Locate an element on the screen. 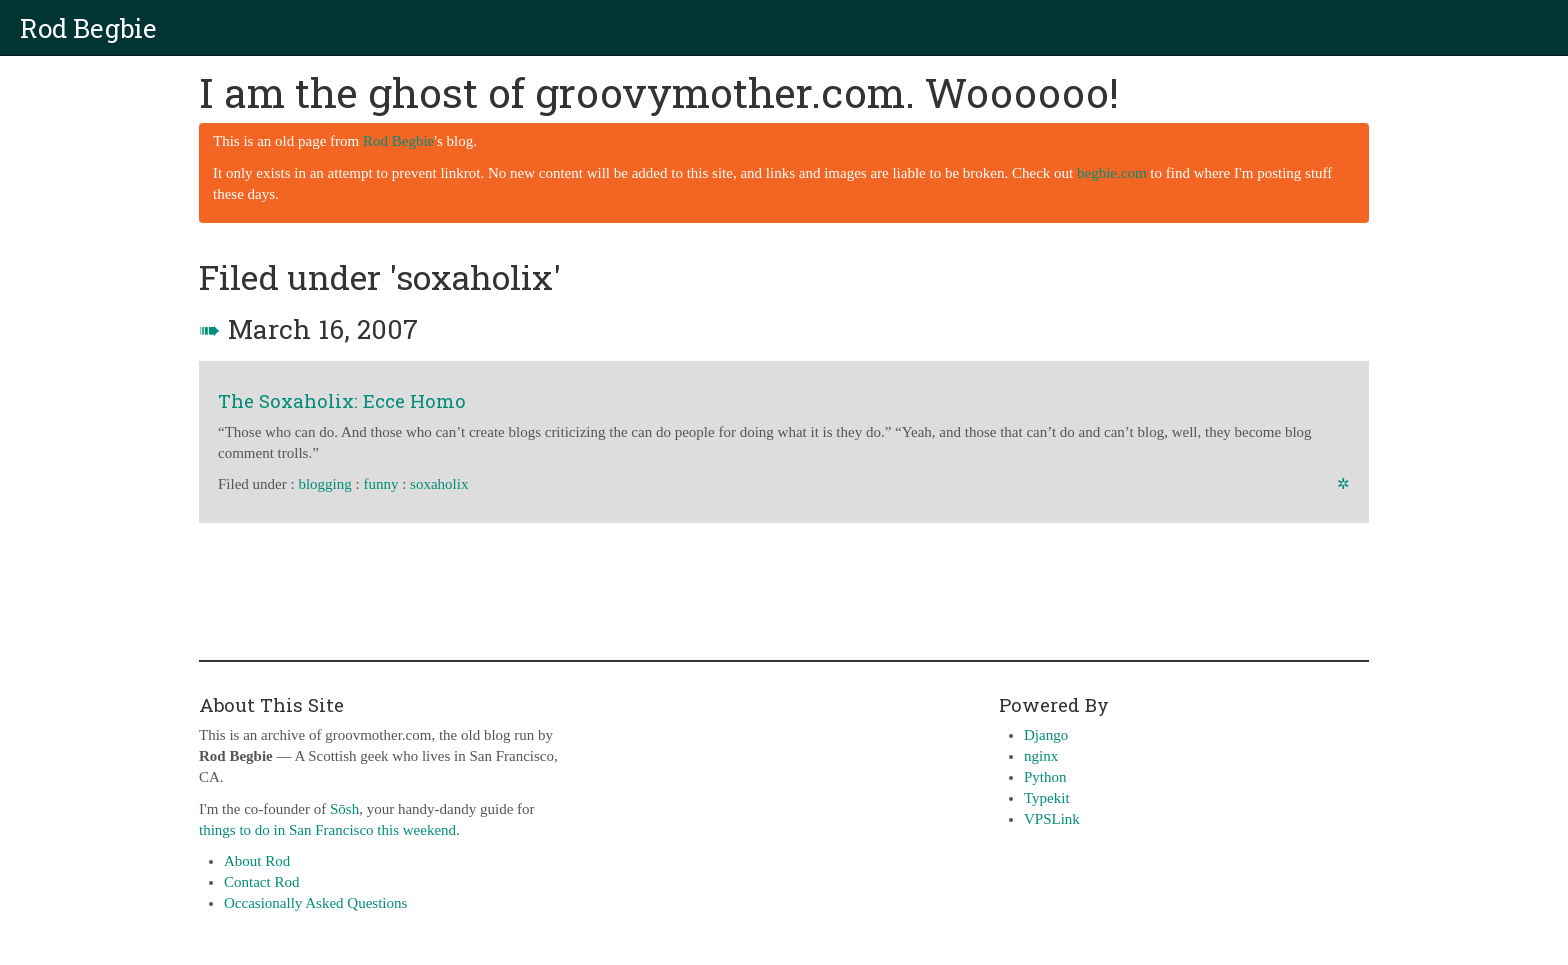 Image resolution: width=1568 pixels, height=965 pixels. Django is located at coordinates (1046, 735).